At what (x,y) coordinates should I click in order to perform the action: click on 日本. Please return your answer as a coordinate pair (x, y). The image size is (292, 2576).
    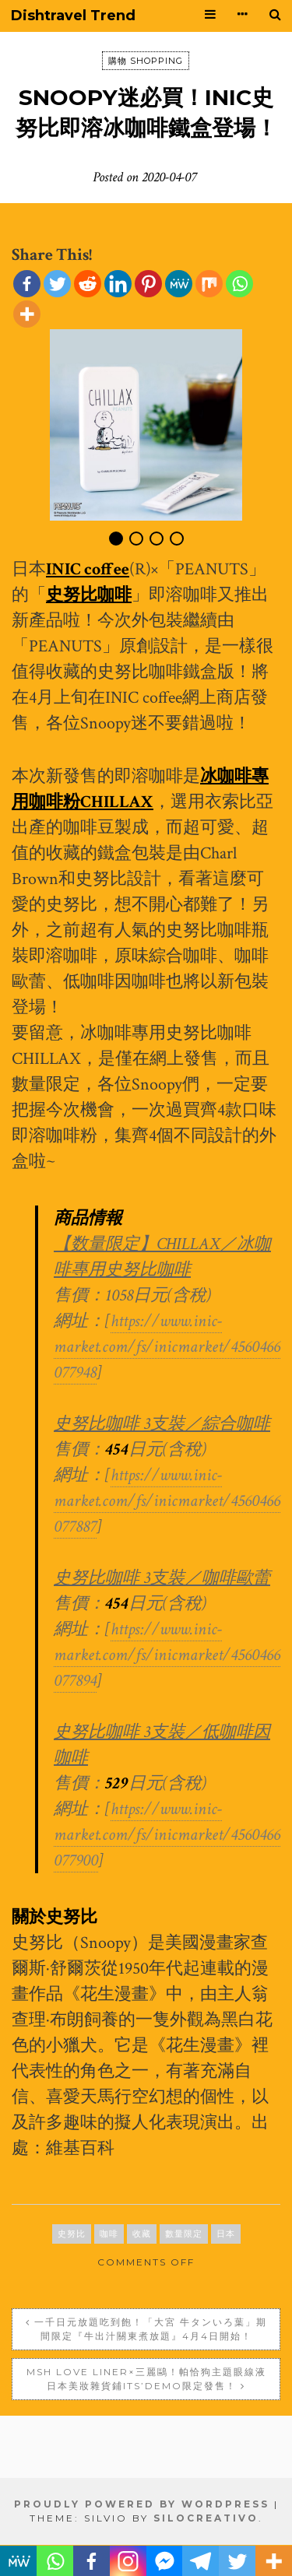
    Looking at the image, I should click on (225, 2233).